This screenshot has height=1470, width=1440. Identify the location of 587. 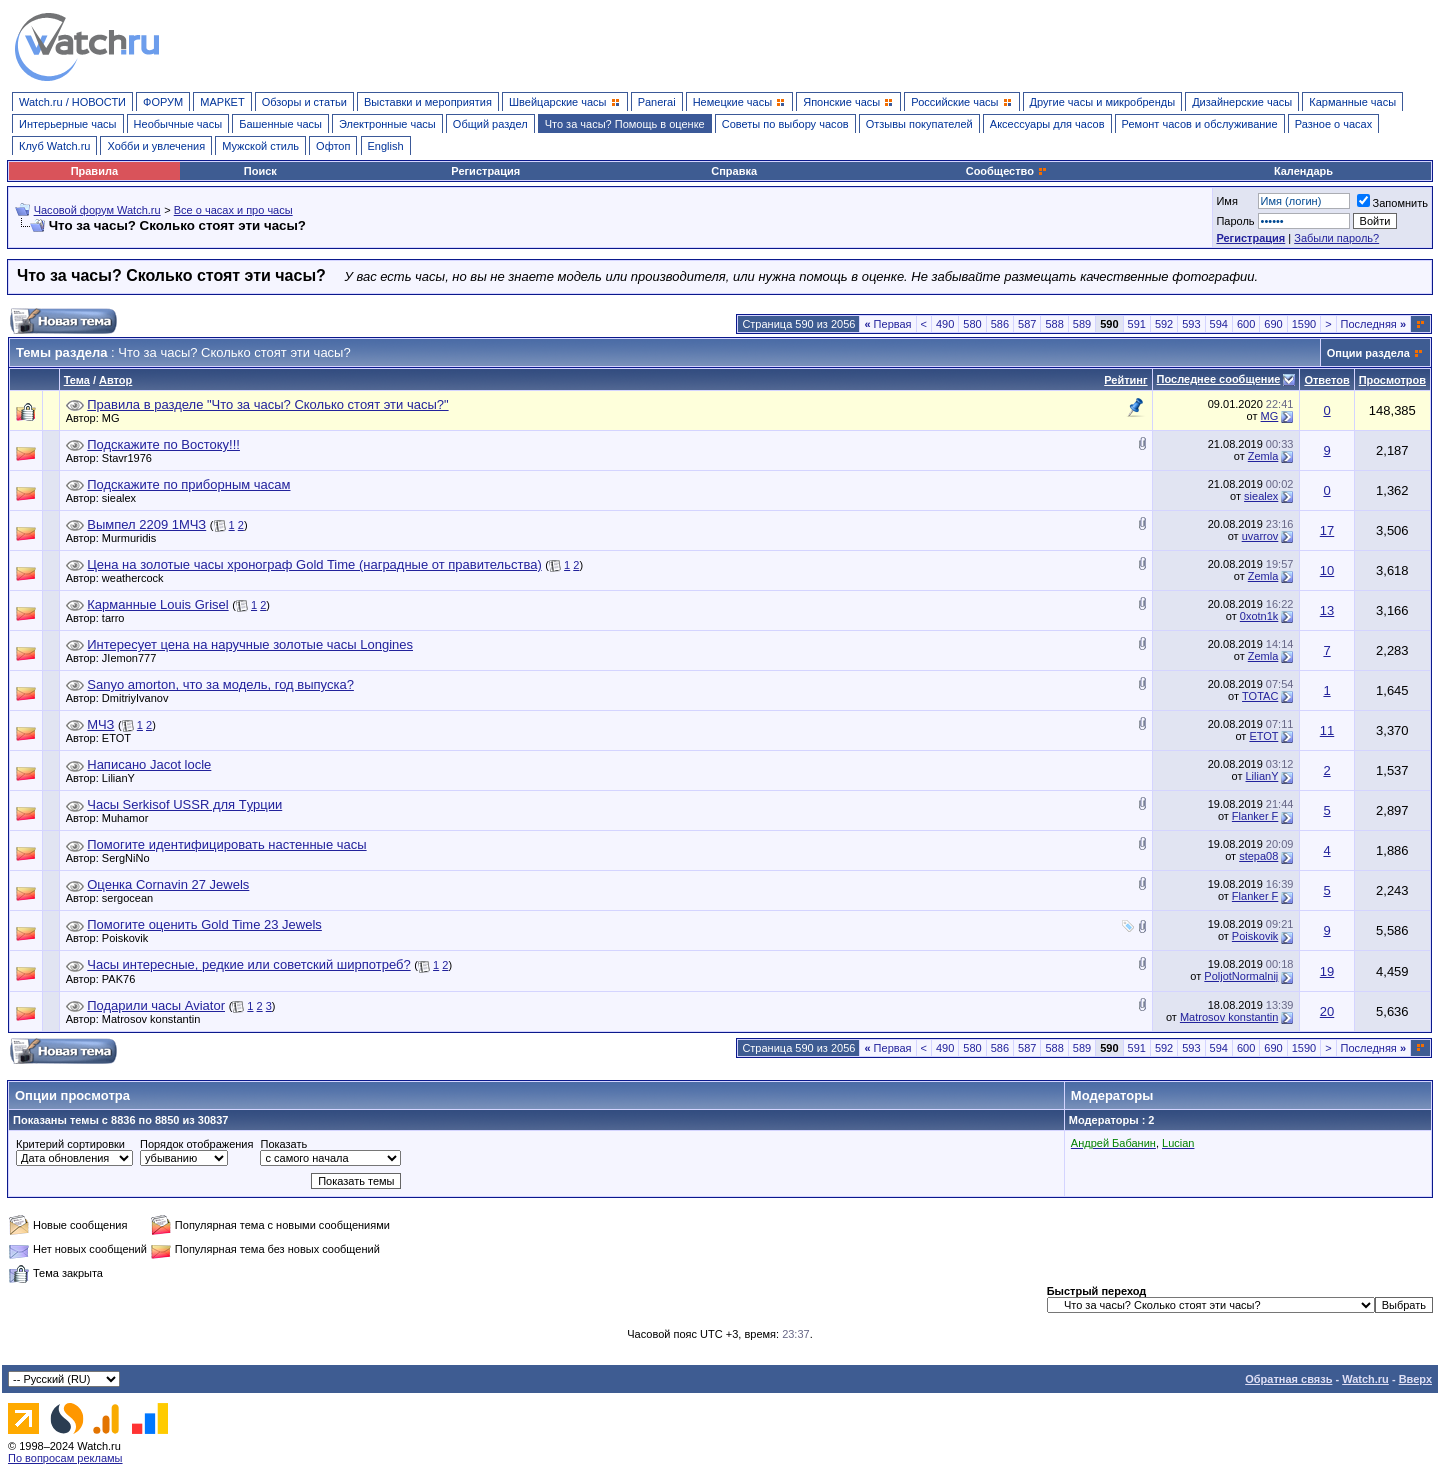
(1027, 324).